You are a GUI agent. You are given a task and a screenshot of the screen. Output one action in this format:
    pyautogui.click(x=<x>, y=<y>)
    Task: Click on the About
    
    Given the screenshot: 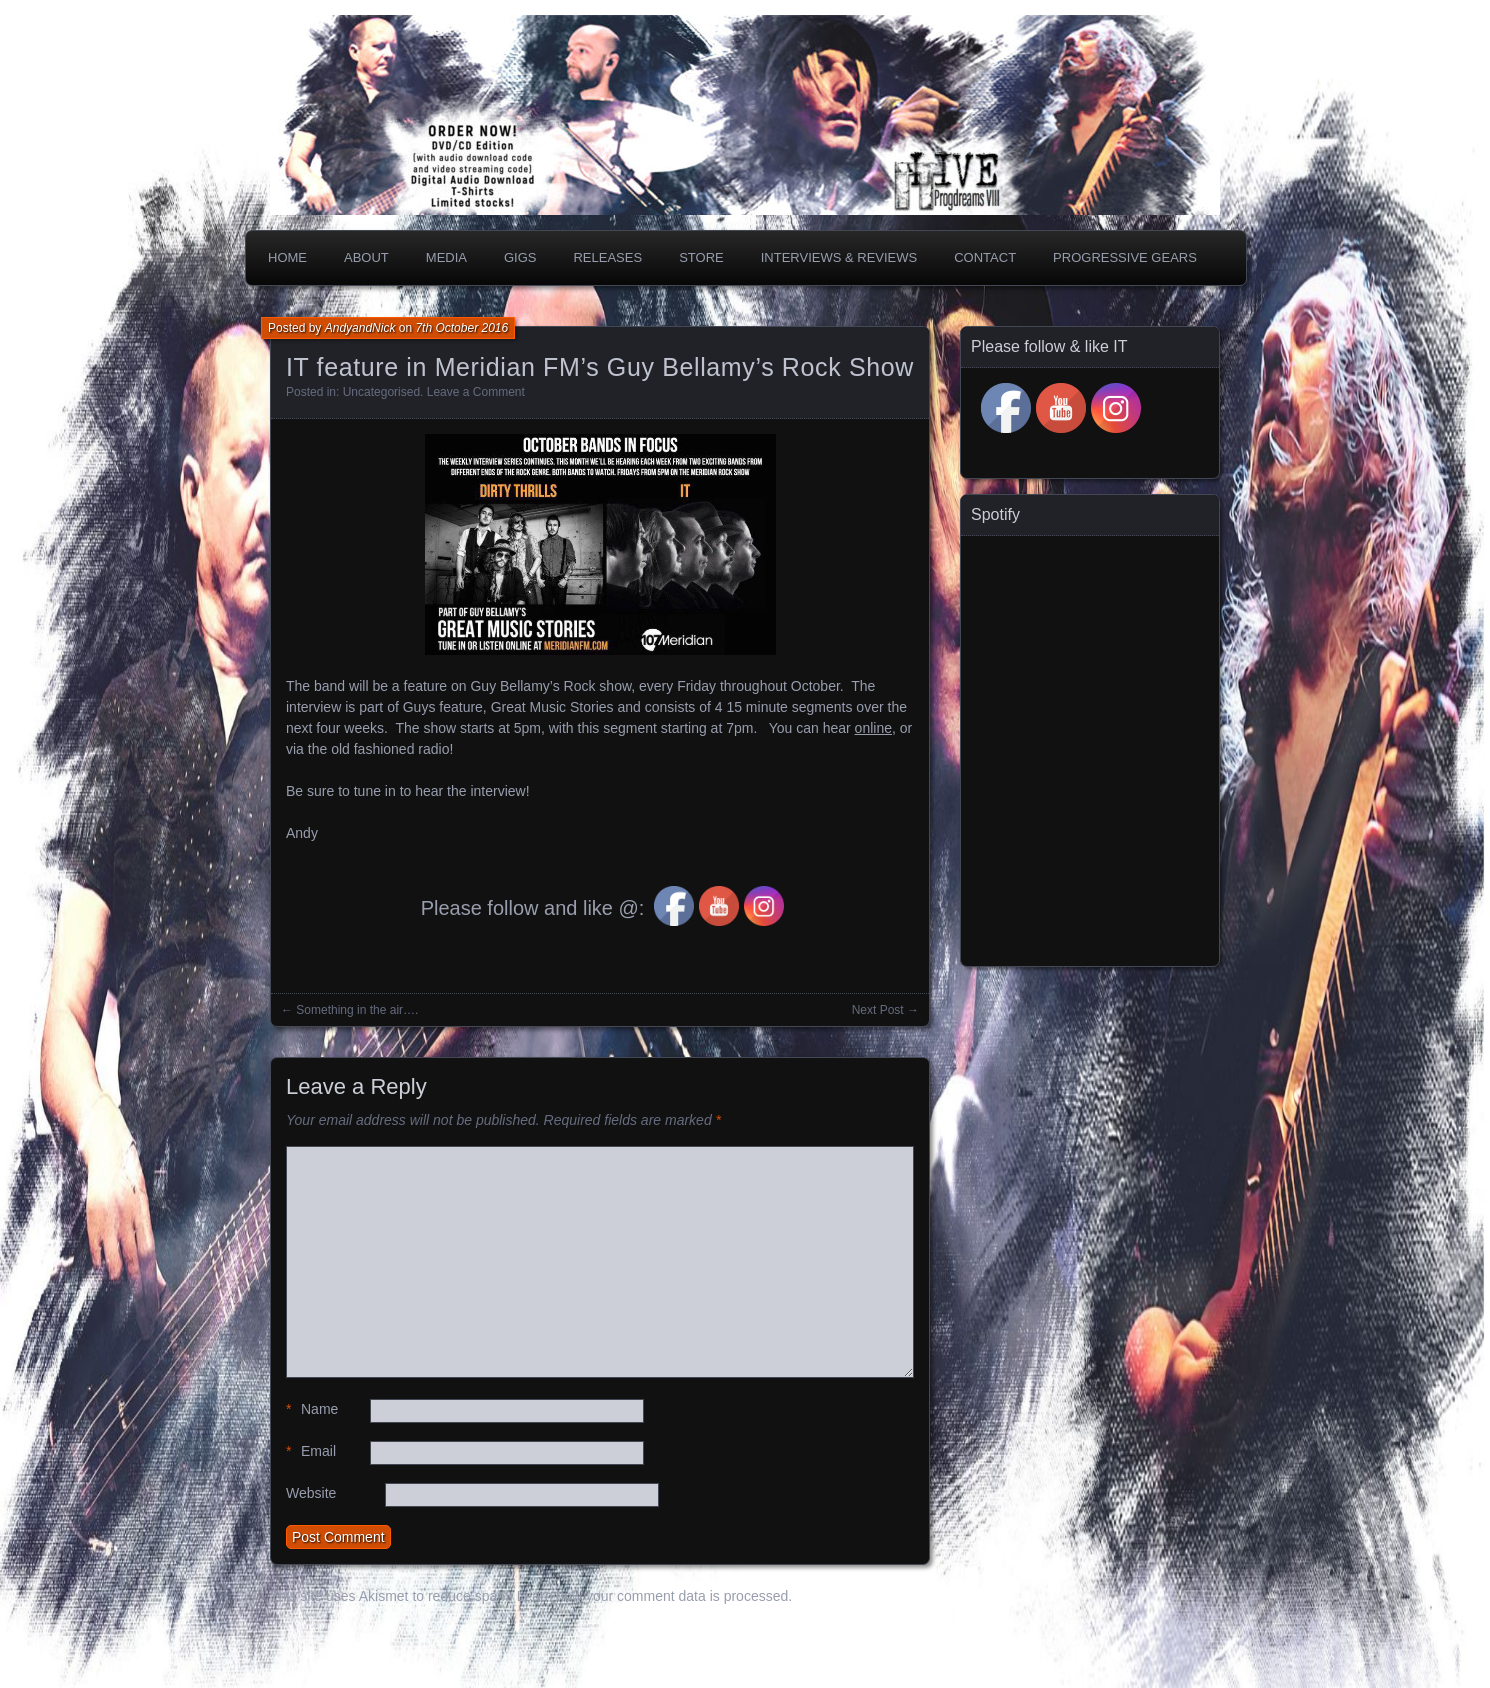 What is the action you would take?
    pyautogui.click(x=366, y=257)
    